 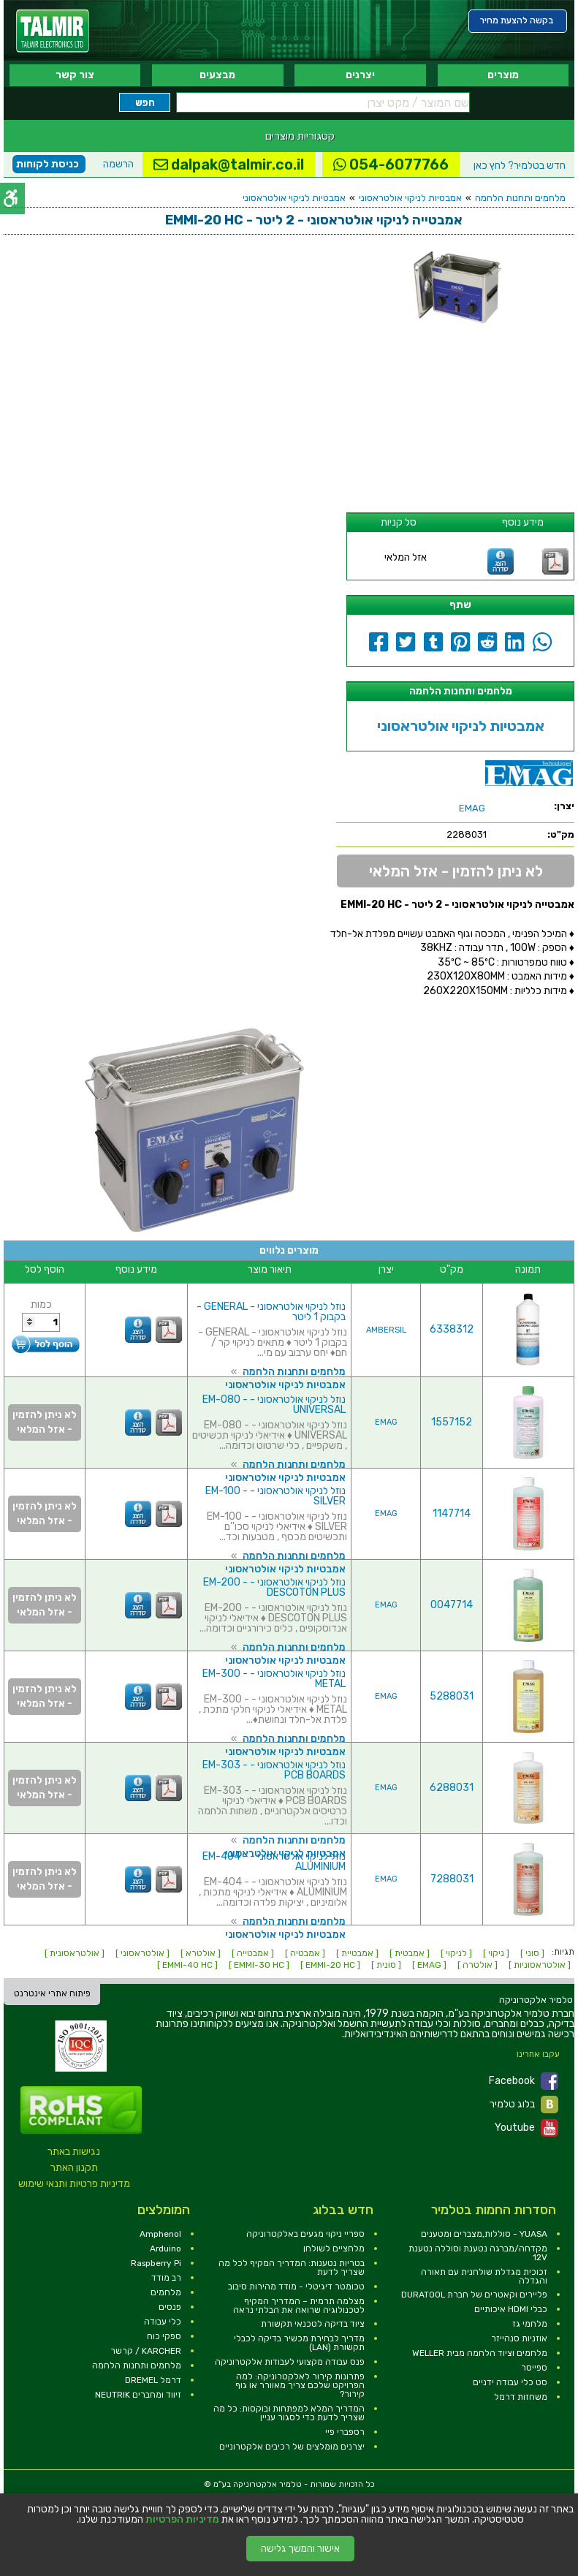 What do you see at coordinates (299, 2342) in the screenshot?
I see `מדריך לבחירת מכשיר בדיקה לכבלי תקשורת (LAN) [link]` at bounding box center [299, 2342].